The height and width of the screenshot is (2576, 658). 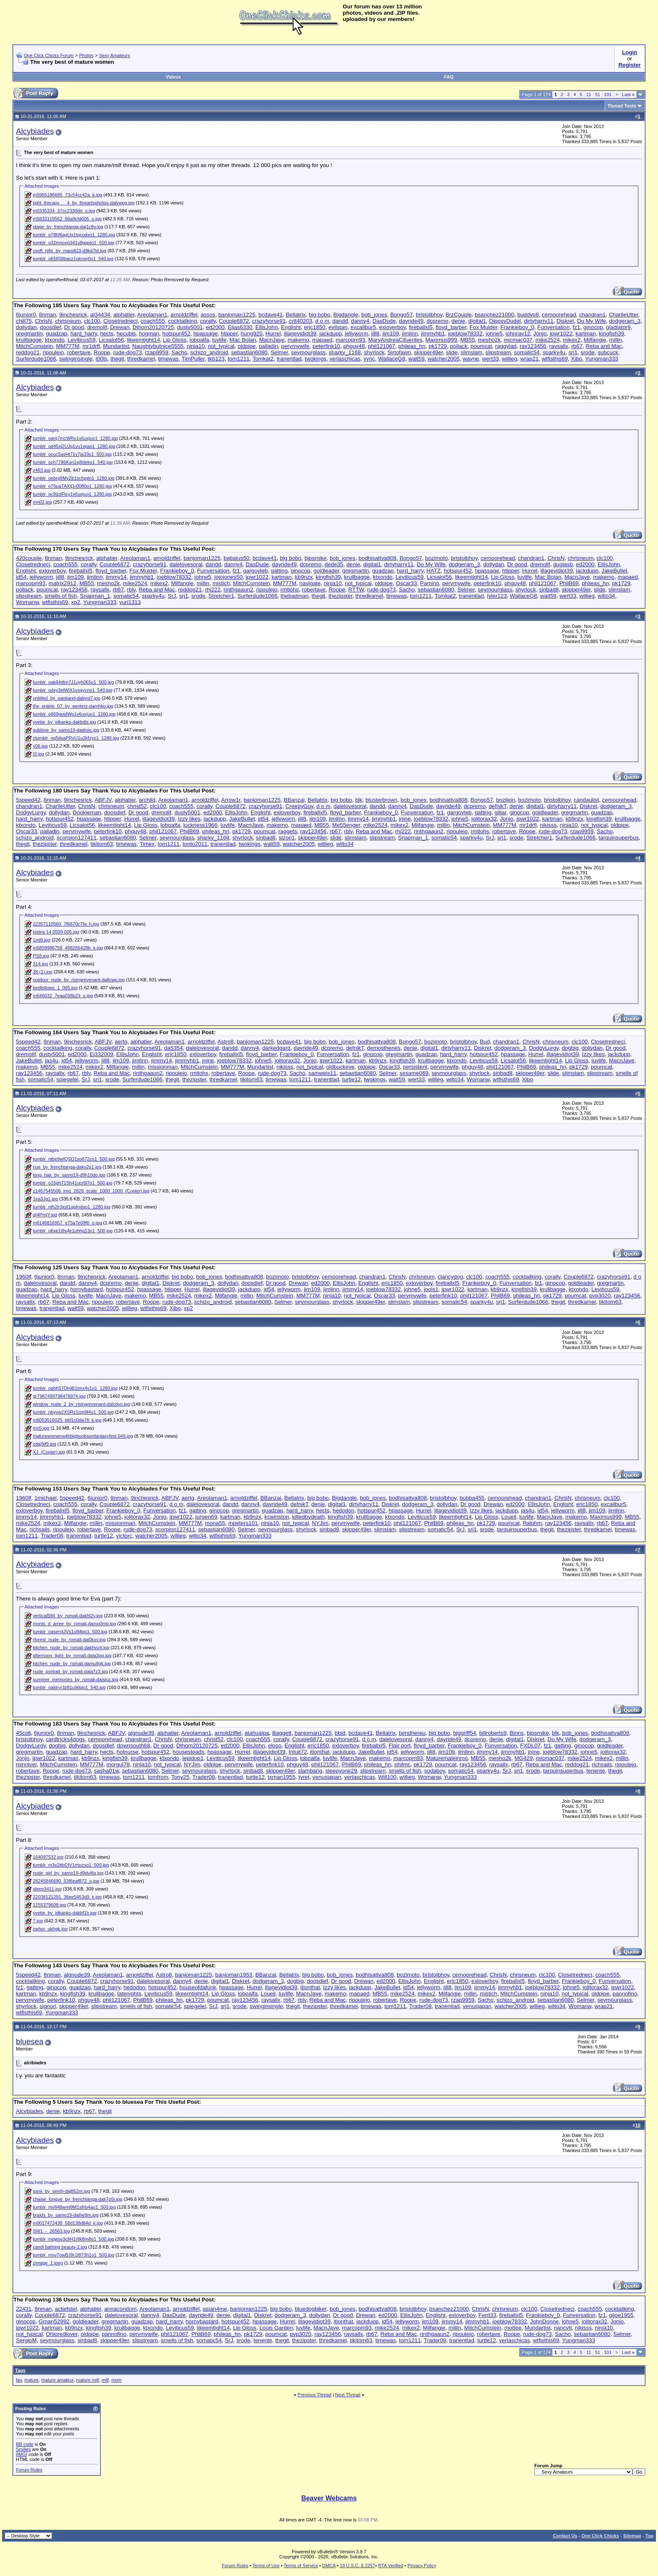 I want to click on jojojones50, so click(x=228, y=577).